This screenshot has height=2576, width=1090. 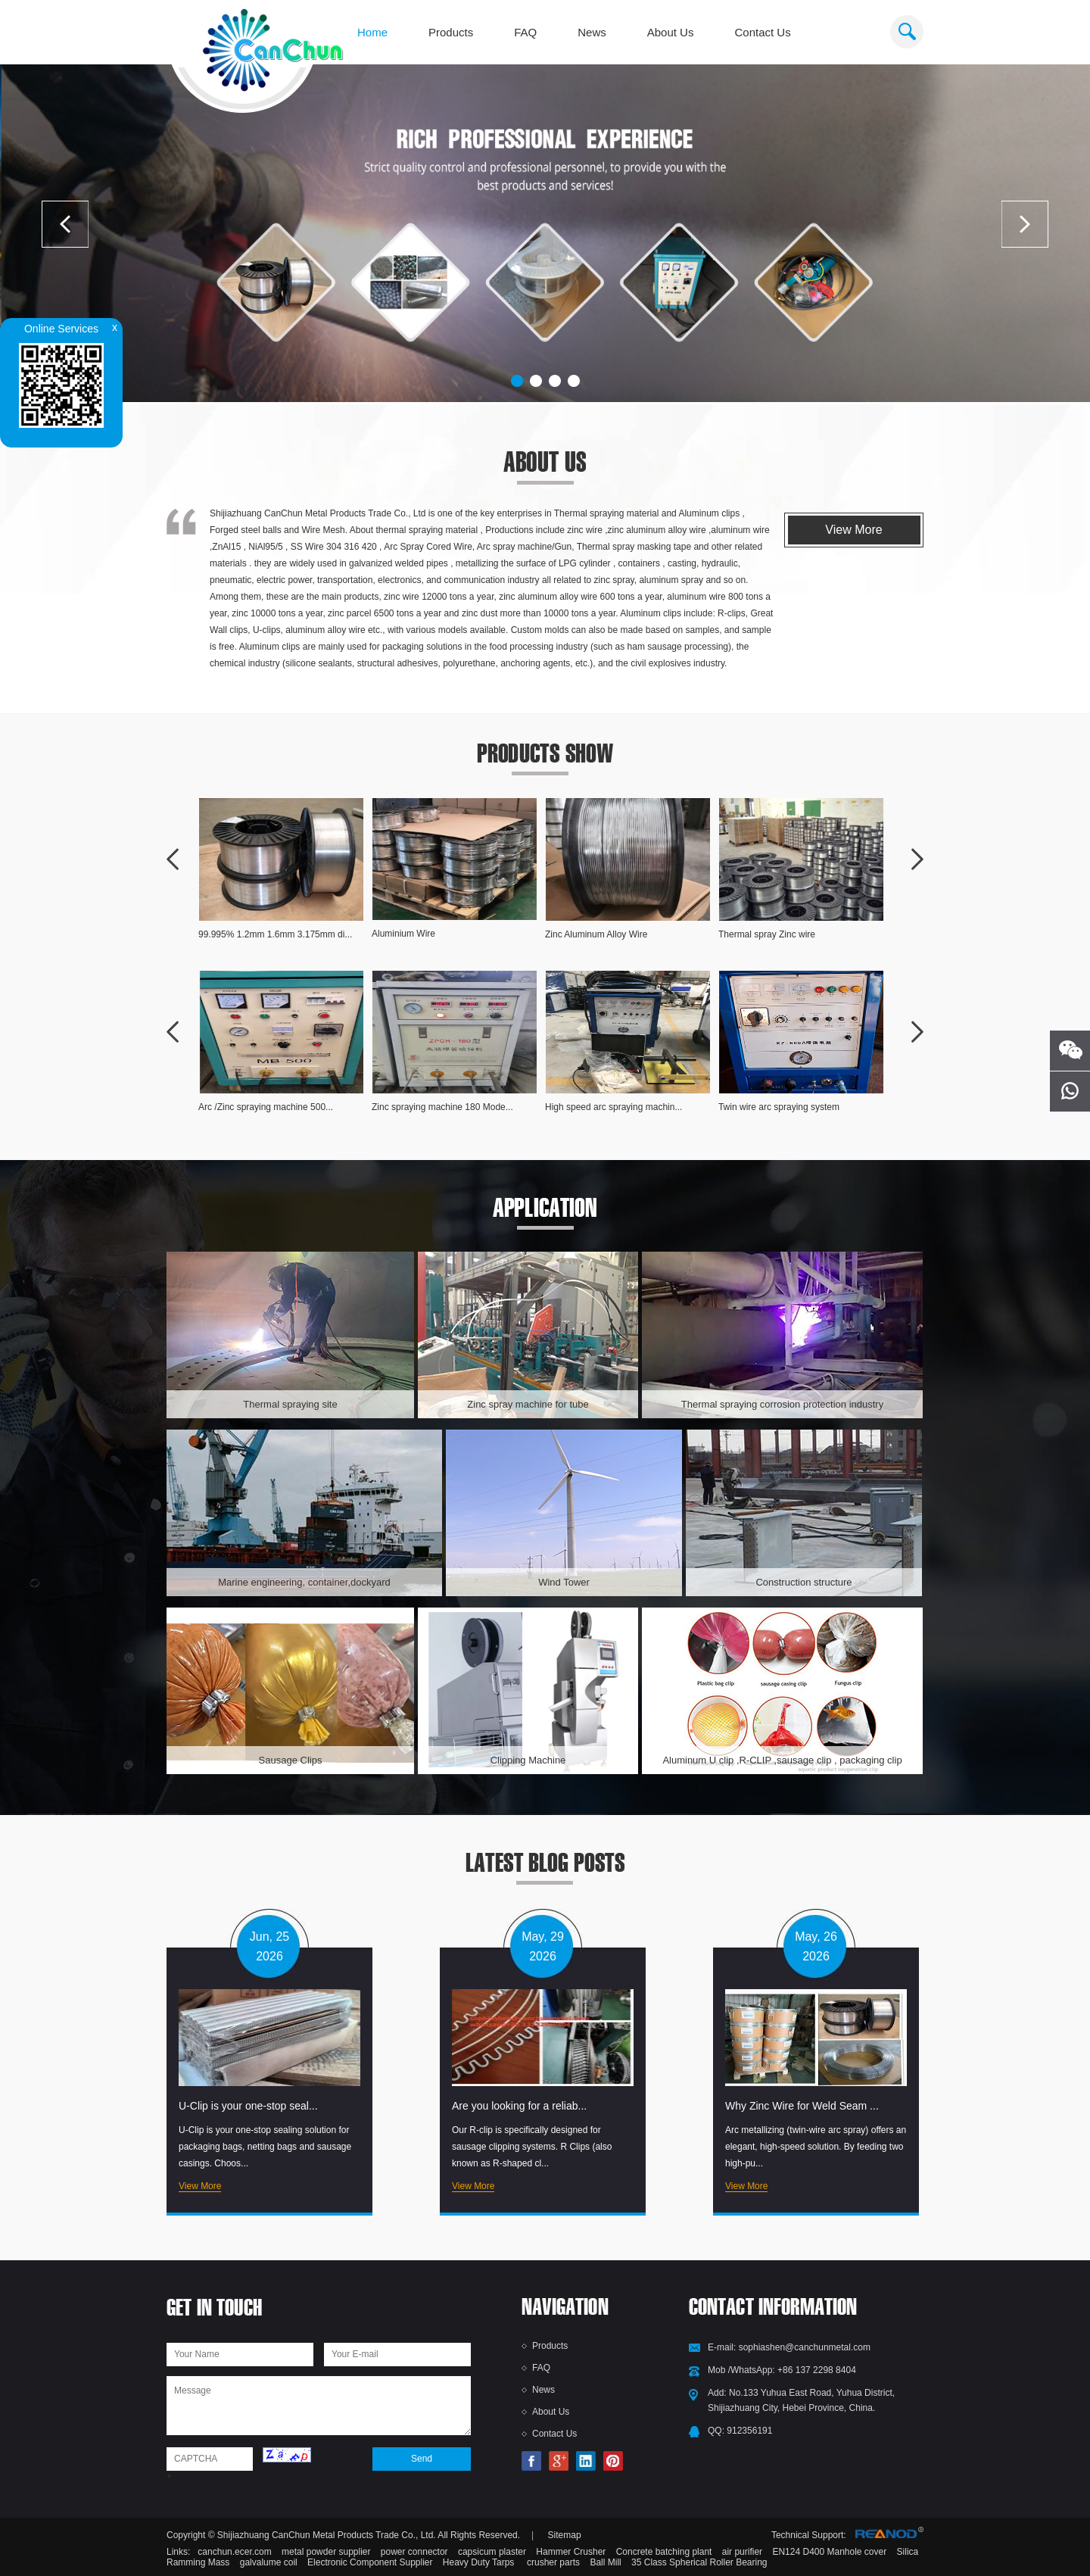 I want to click on Thermal spraying corrosion protection industry, so click(x=782, y=1404).